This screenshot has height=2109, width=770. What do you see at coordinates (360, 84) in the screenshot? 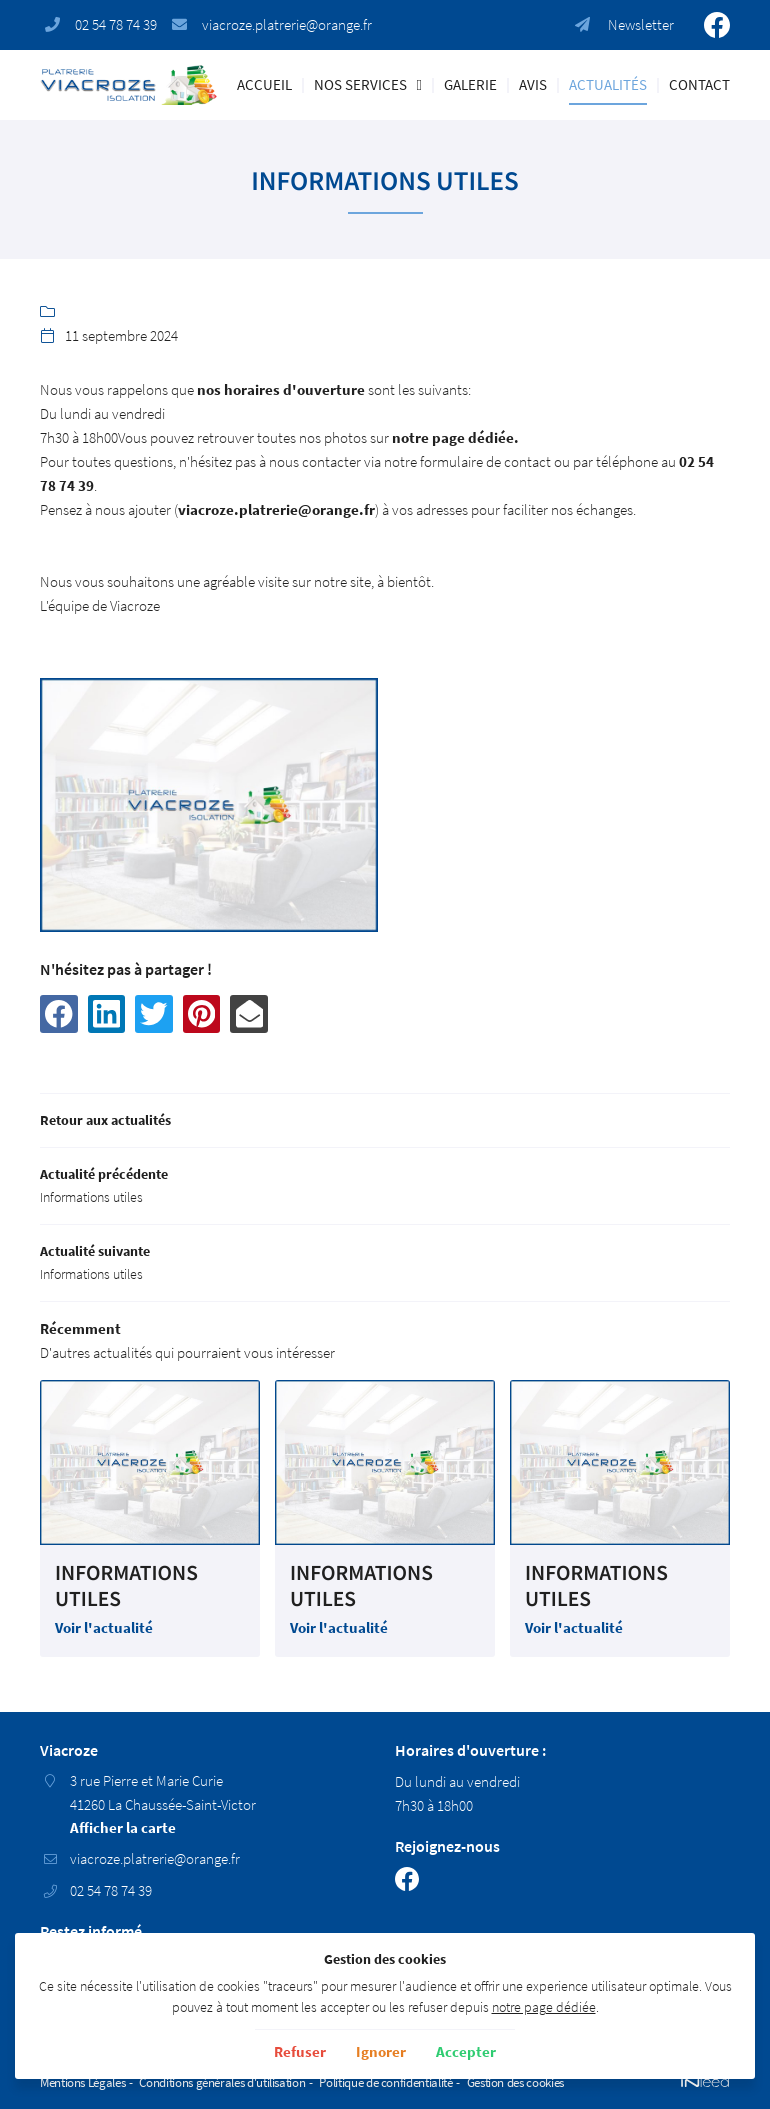
I see `Nos Services` at bounding box center [360, 84].